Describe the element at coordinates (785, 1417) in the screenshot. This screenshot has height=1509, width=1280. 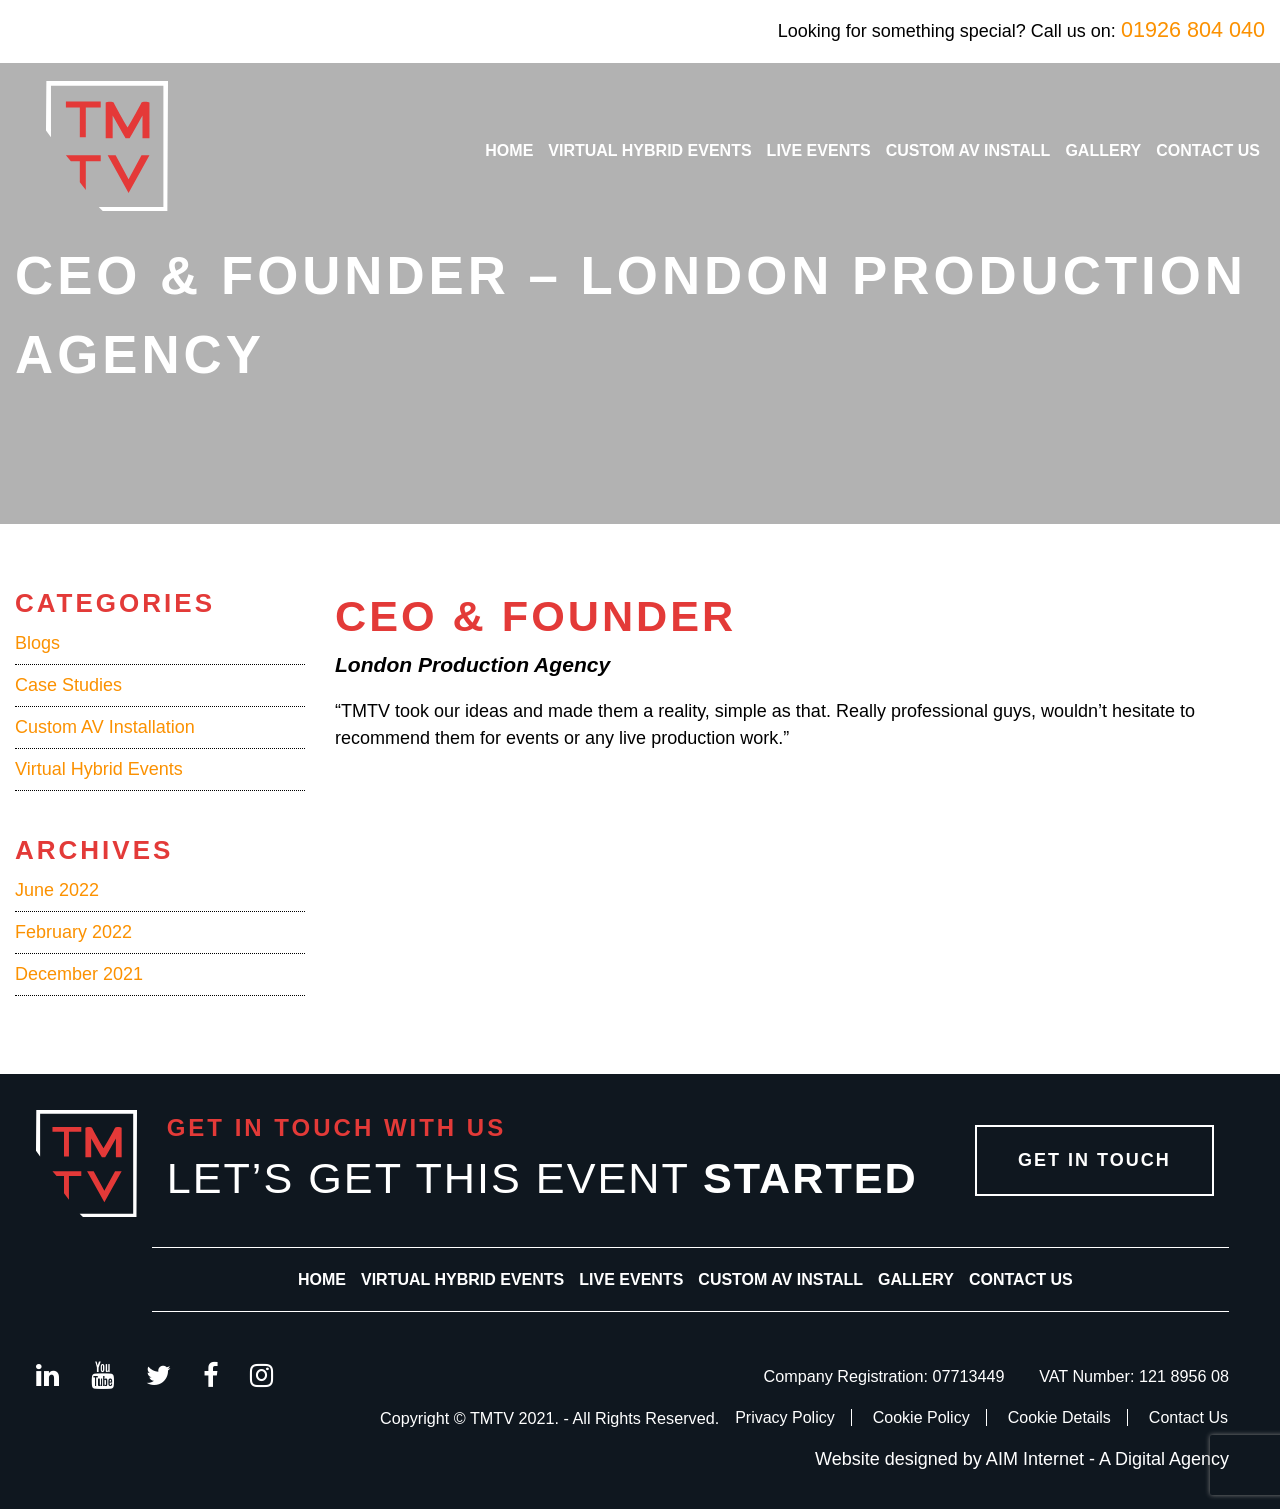
I see `Privacy Policy` at that location.